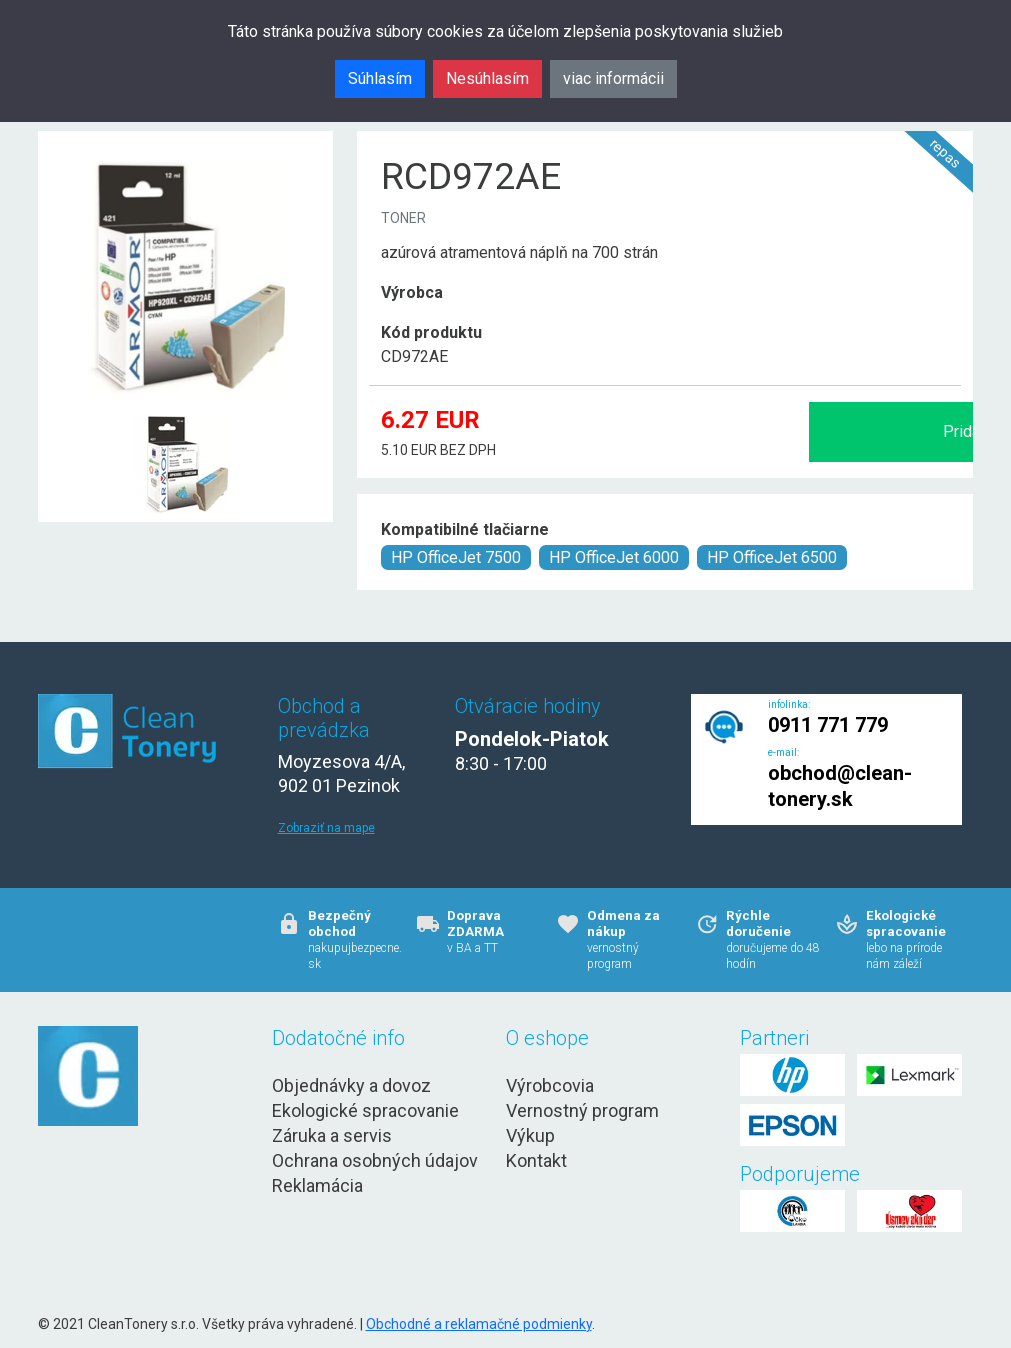 The image size is (1011, 1348). Describe the element at coordinates (375, 1160) in the screenshot. I see `Ochrana osobných údajov` at that location.